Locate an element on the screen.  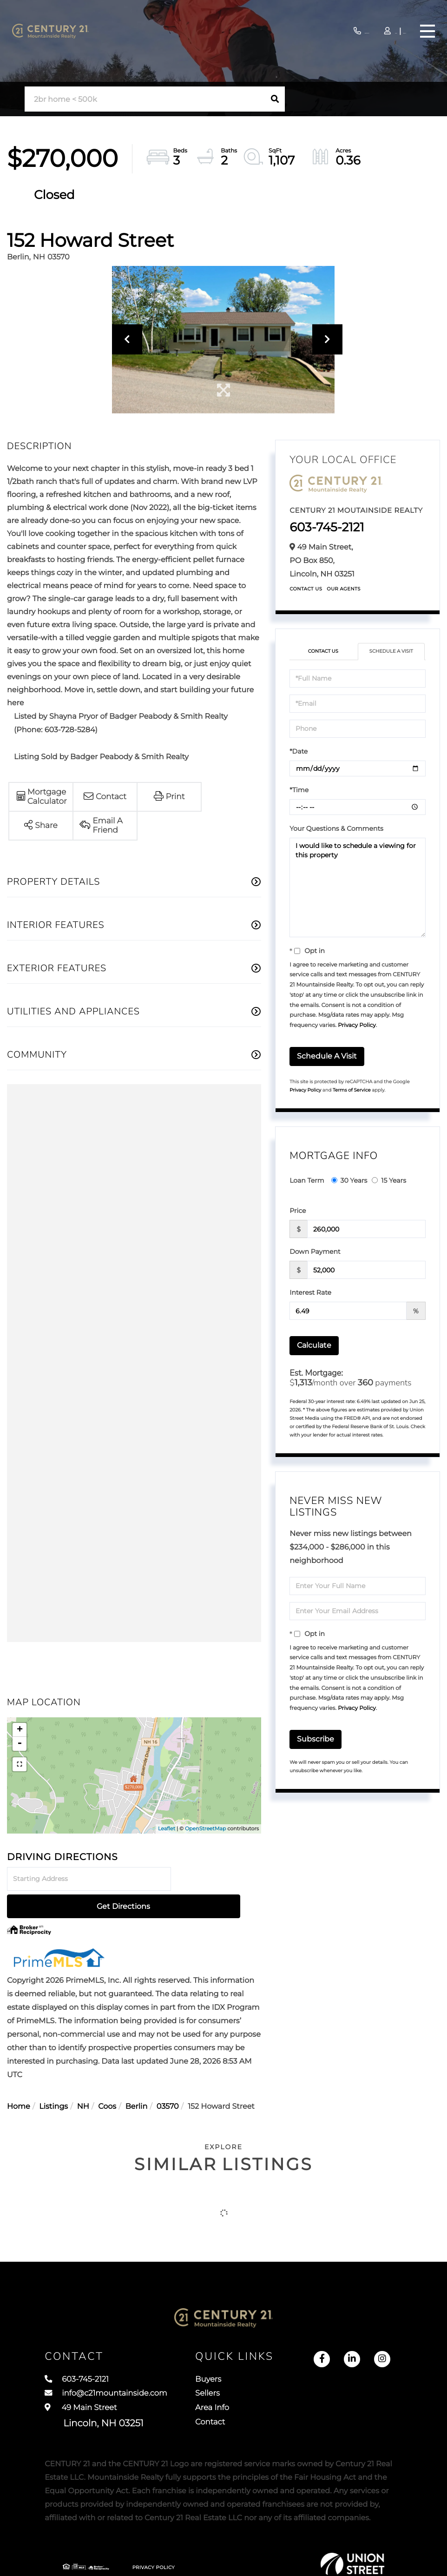
NH is located at coordinates (83, 2079).